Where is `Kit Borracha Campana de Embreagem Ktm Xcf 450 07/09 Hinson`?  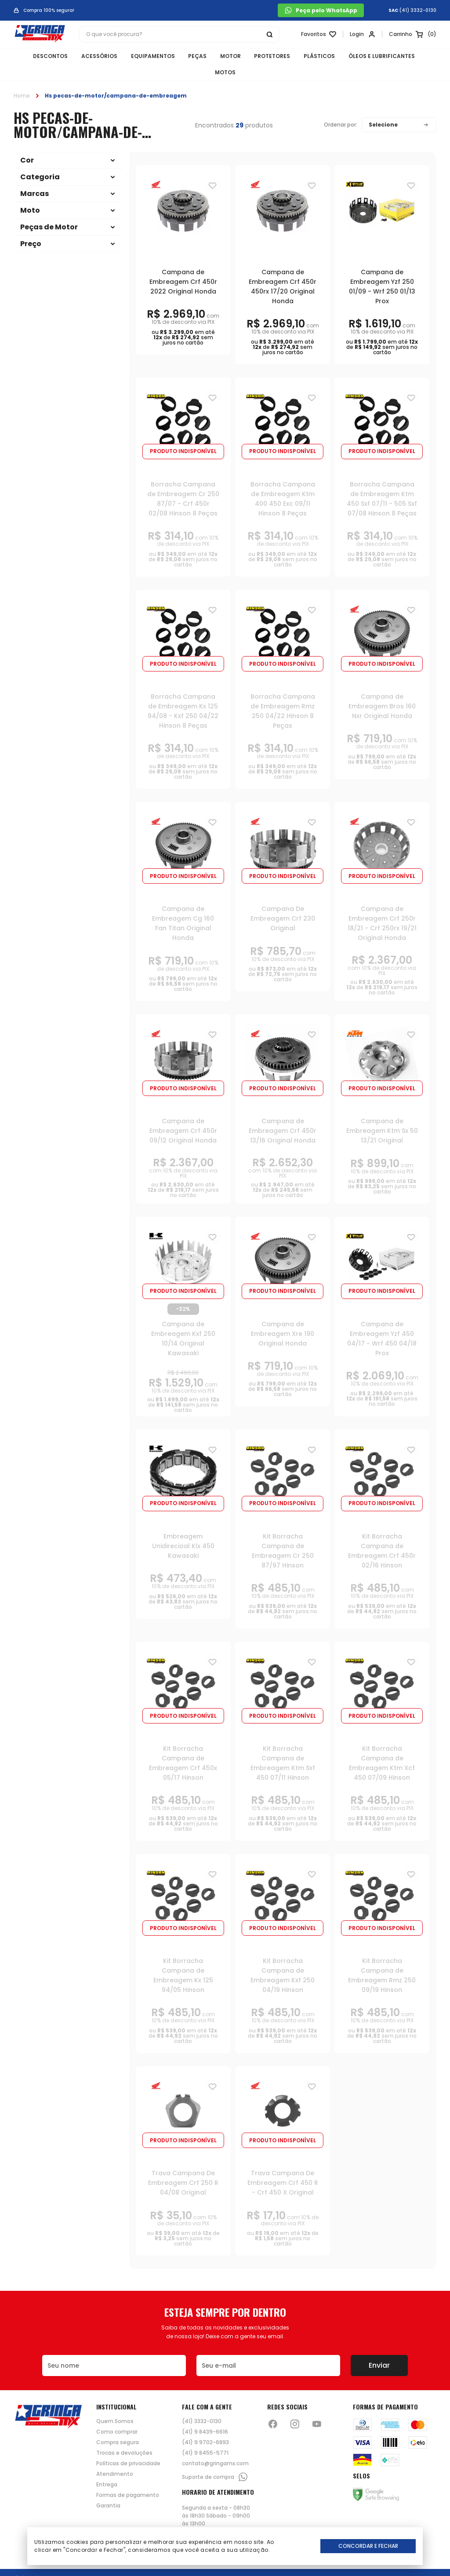
Kit Borracha Campana de Embreagem Ktm Xcf 450 07/09 Hinson is located at coordinates (382, 1746).